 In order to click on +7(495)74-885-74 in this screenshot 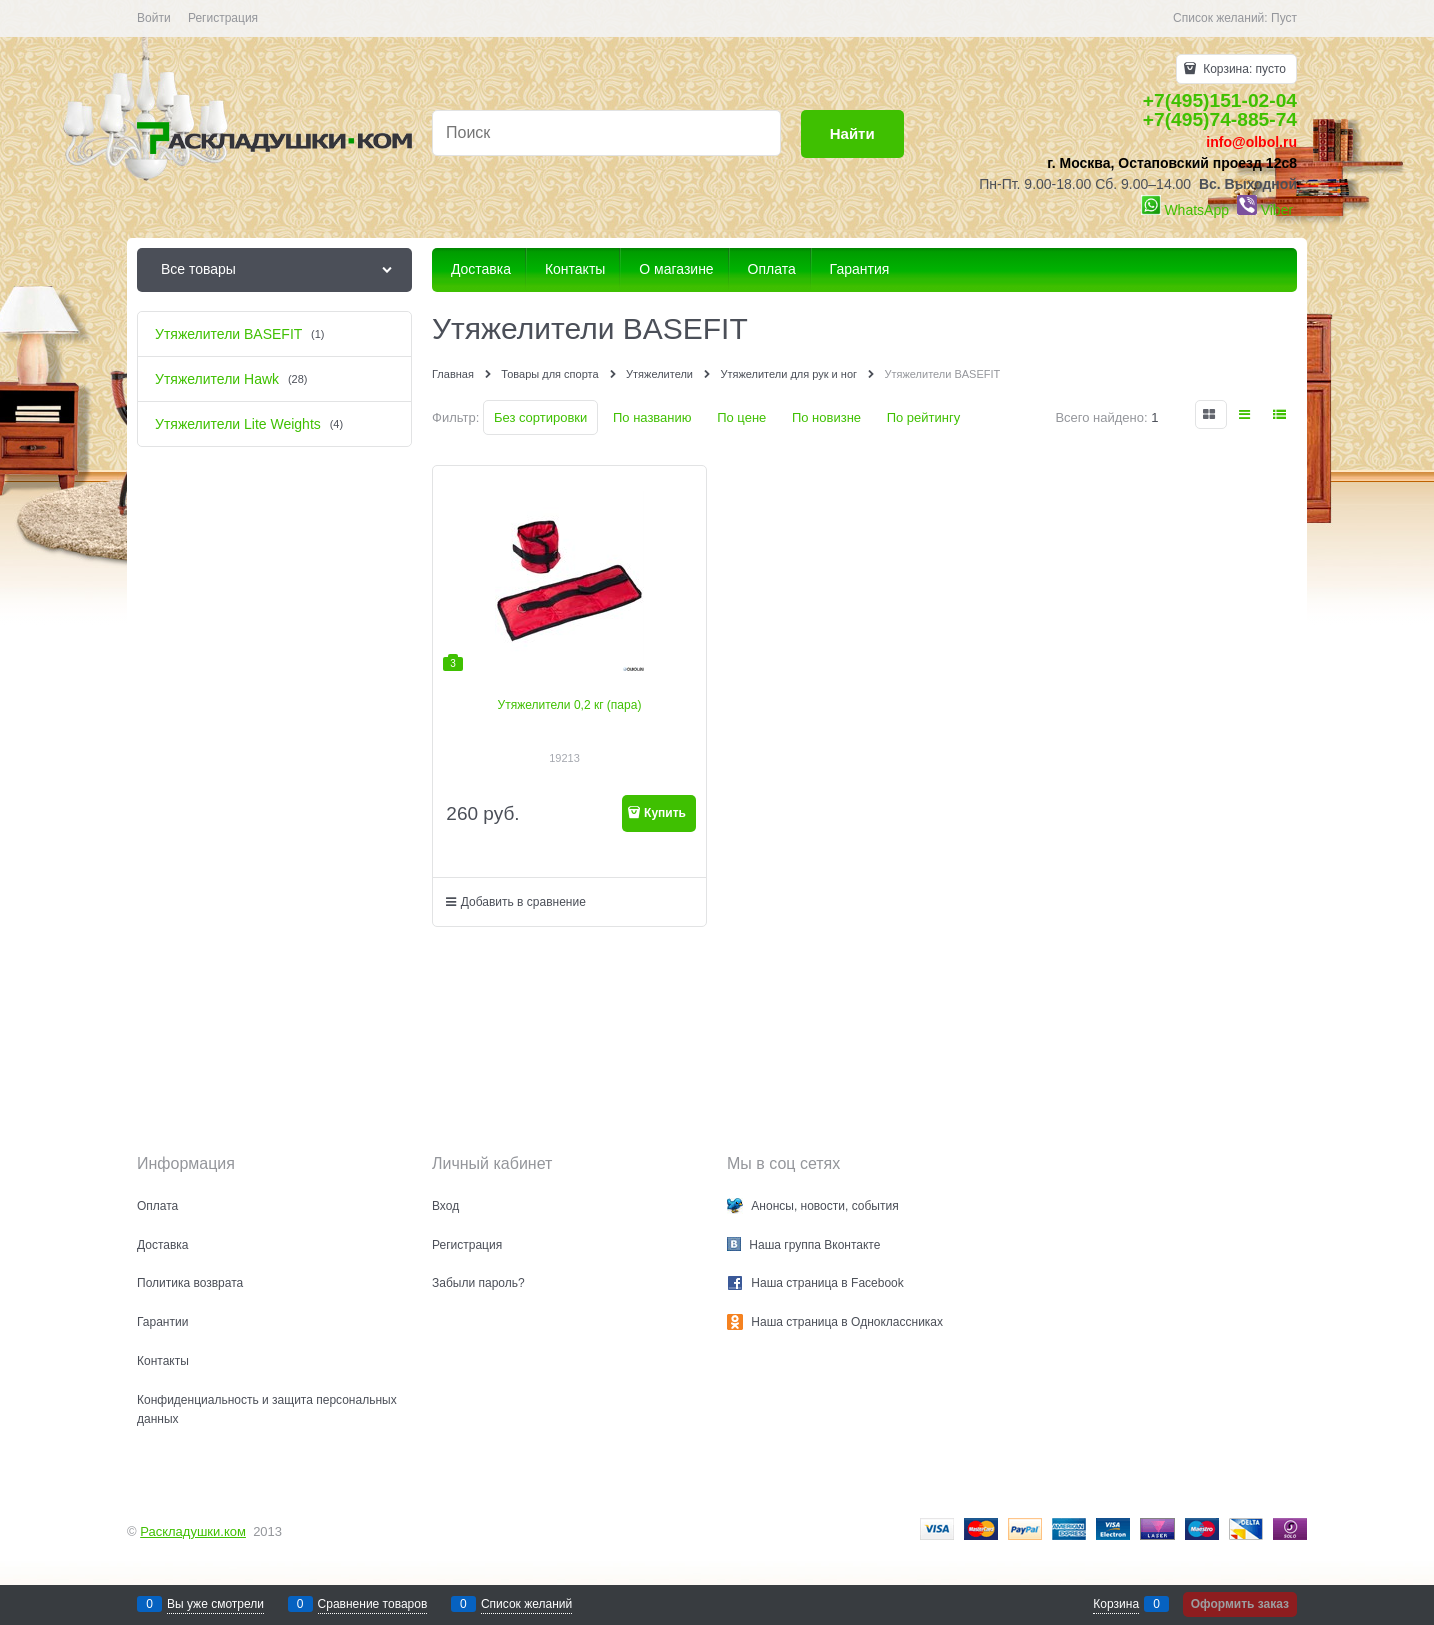, I will do `click(1220, 119)`.